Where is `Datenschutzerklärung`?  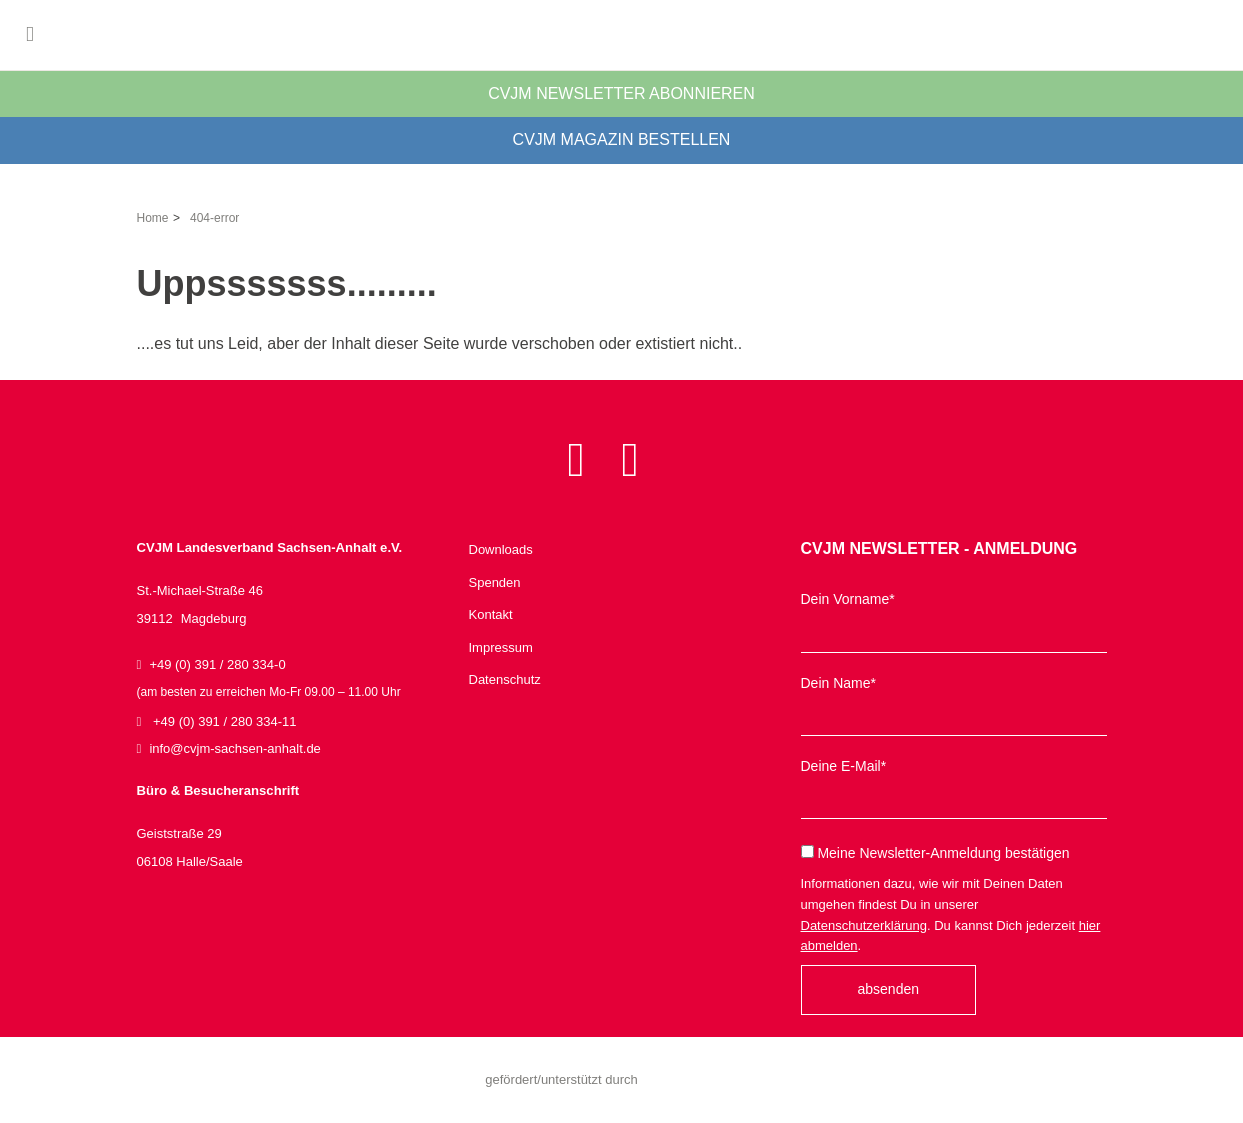
Datenschutzerklärung is located at coordinates (864, 925).